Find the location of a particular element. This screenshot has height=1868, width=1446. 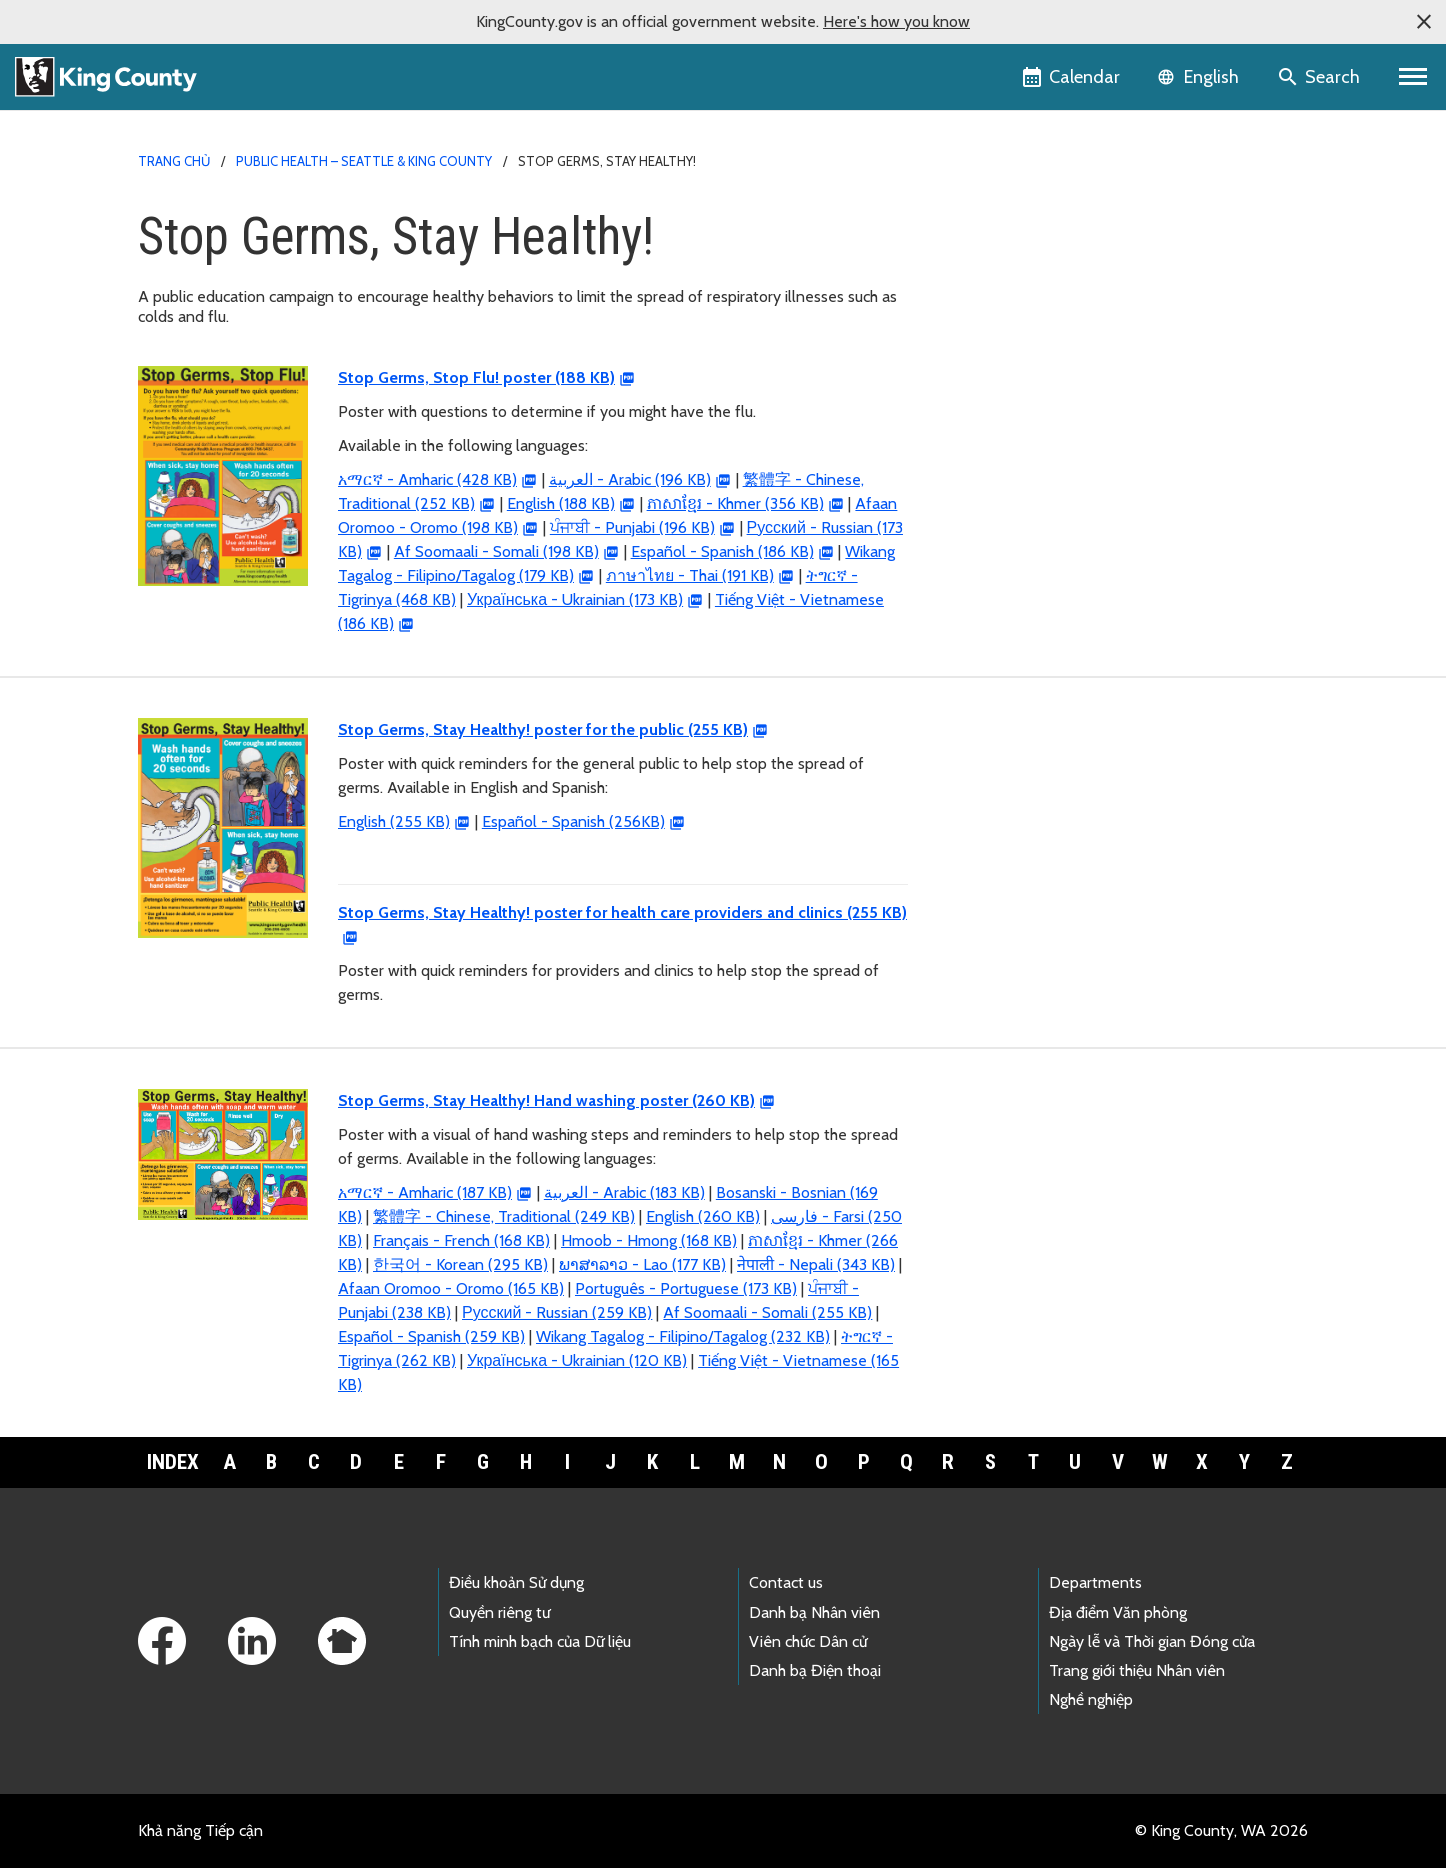

Français - French (168 KB) is located at coordinates (461, 1240).